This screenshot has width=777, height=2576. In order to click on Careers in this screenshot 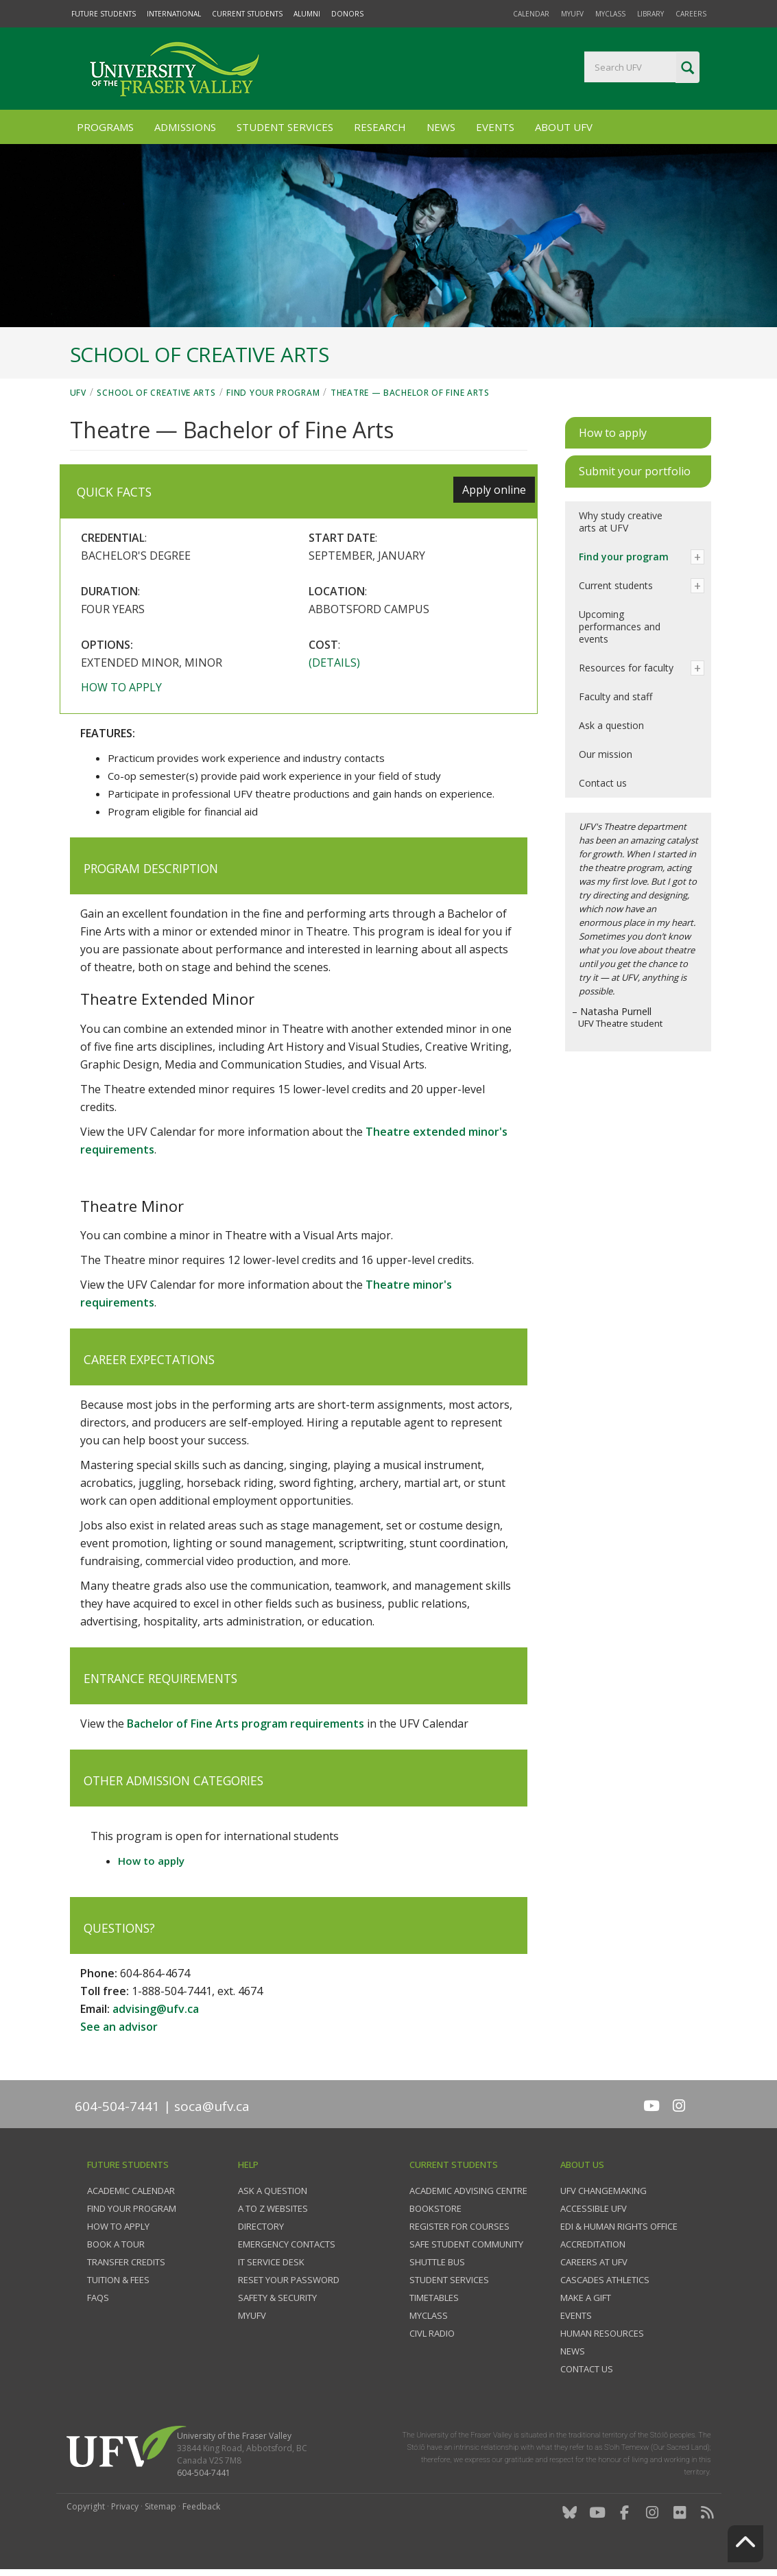, I will do `click(691, 14)`.